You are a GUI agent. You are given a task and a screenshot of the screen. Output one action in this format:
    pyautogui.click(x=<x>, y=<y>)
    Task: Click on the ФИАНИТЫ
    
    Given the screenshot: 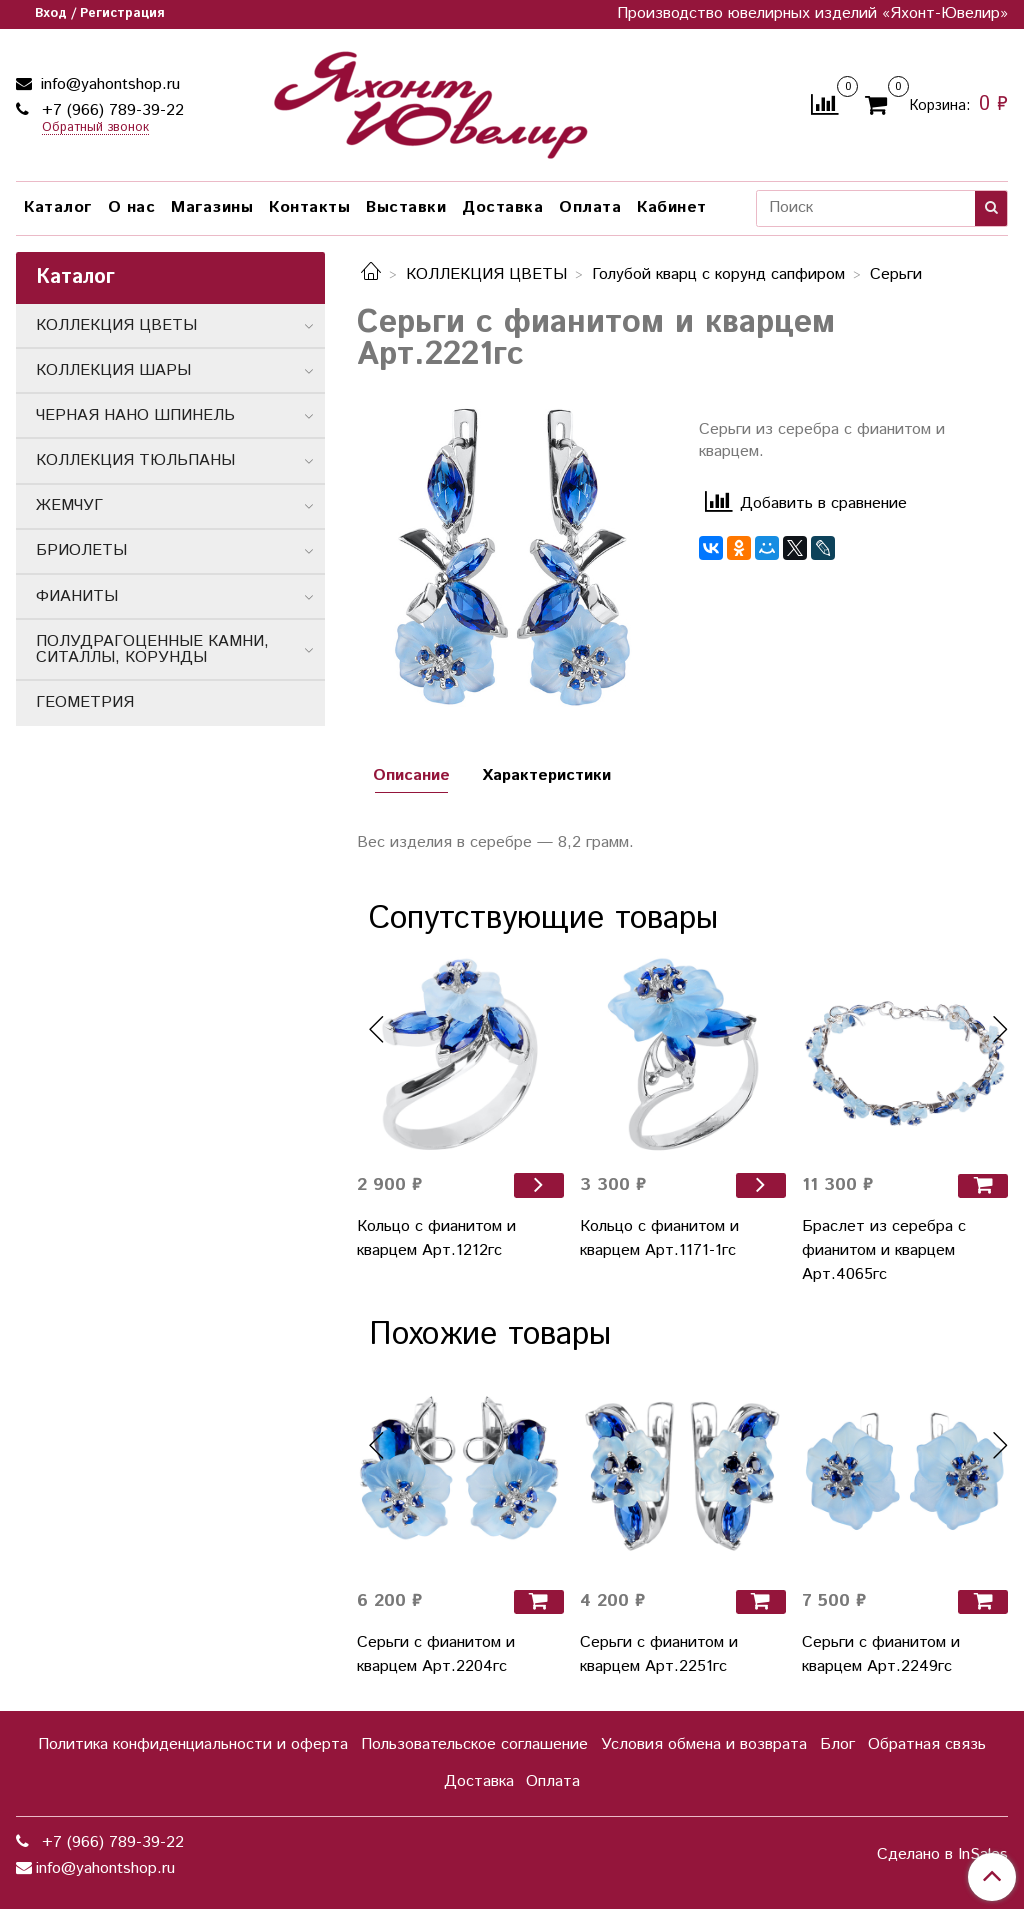 What is the action you would take?
    pyautogui.click(x=77, y=596)
    